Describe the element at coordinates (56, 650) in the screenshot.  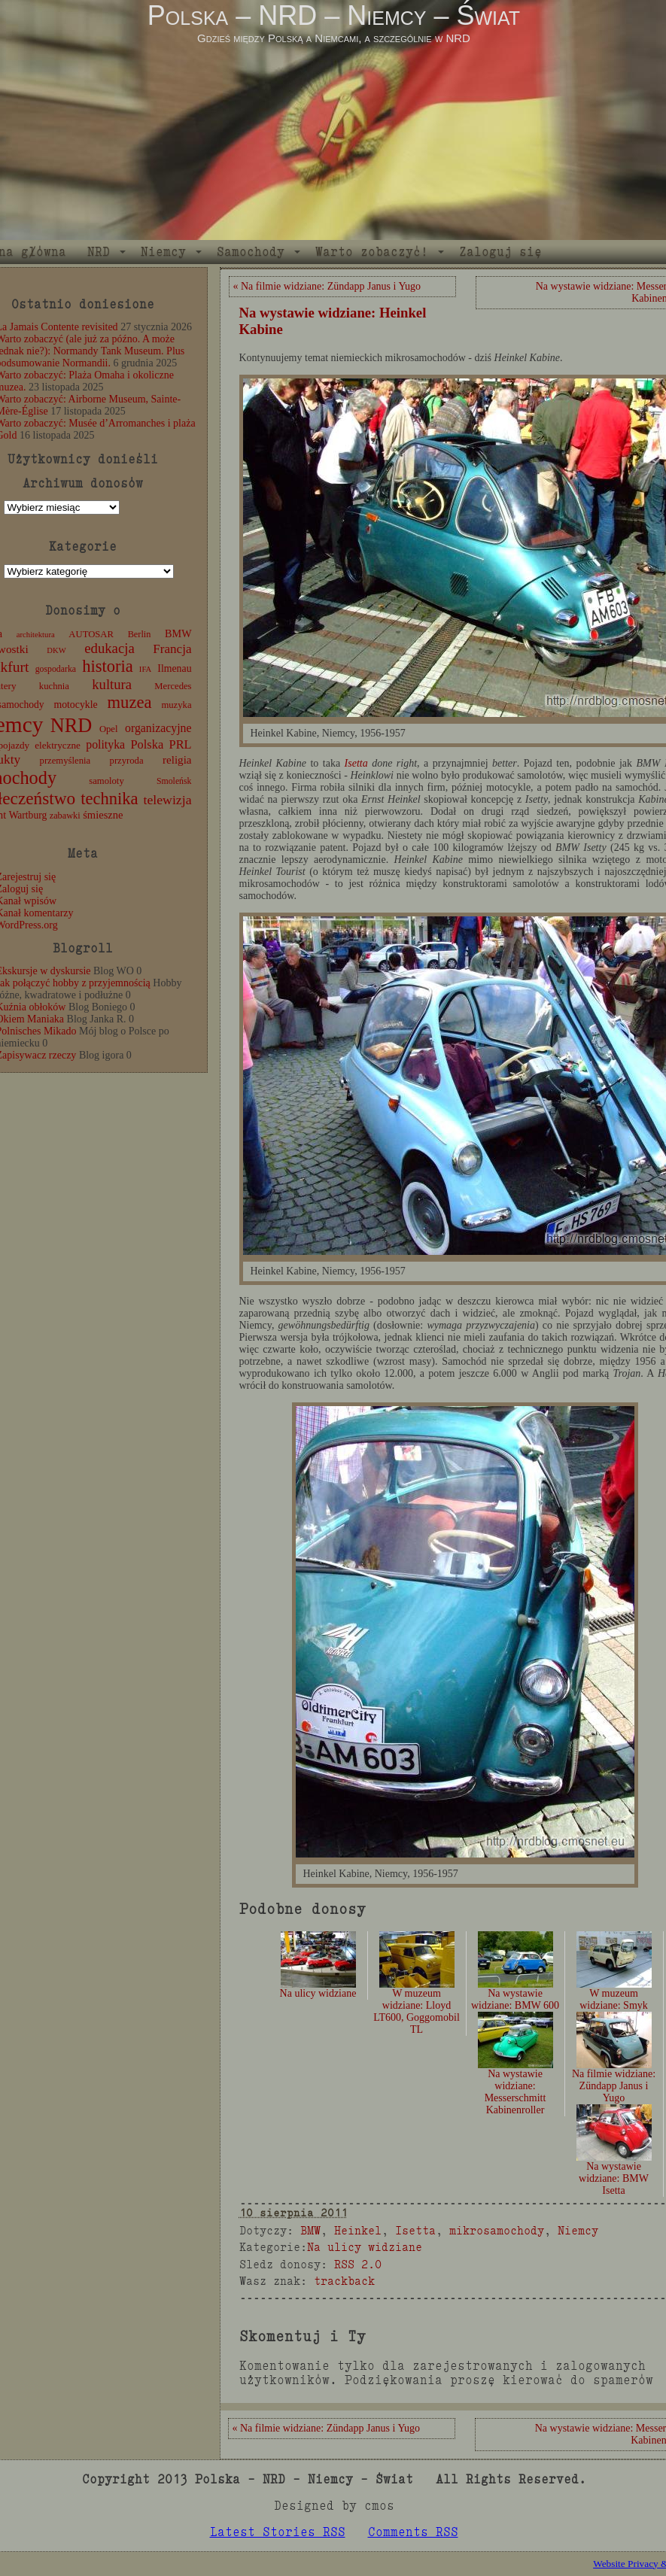
I see `DKW [DKW (8 elementów)]` at that location.